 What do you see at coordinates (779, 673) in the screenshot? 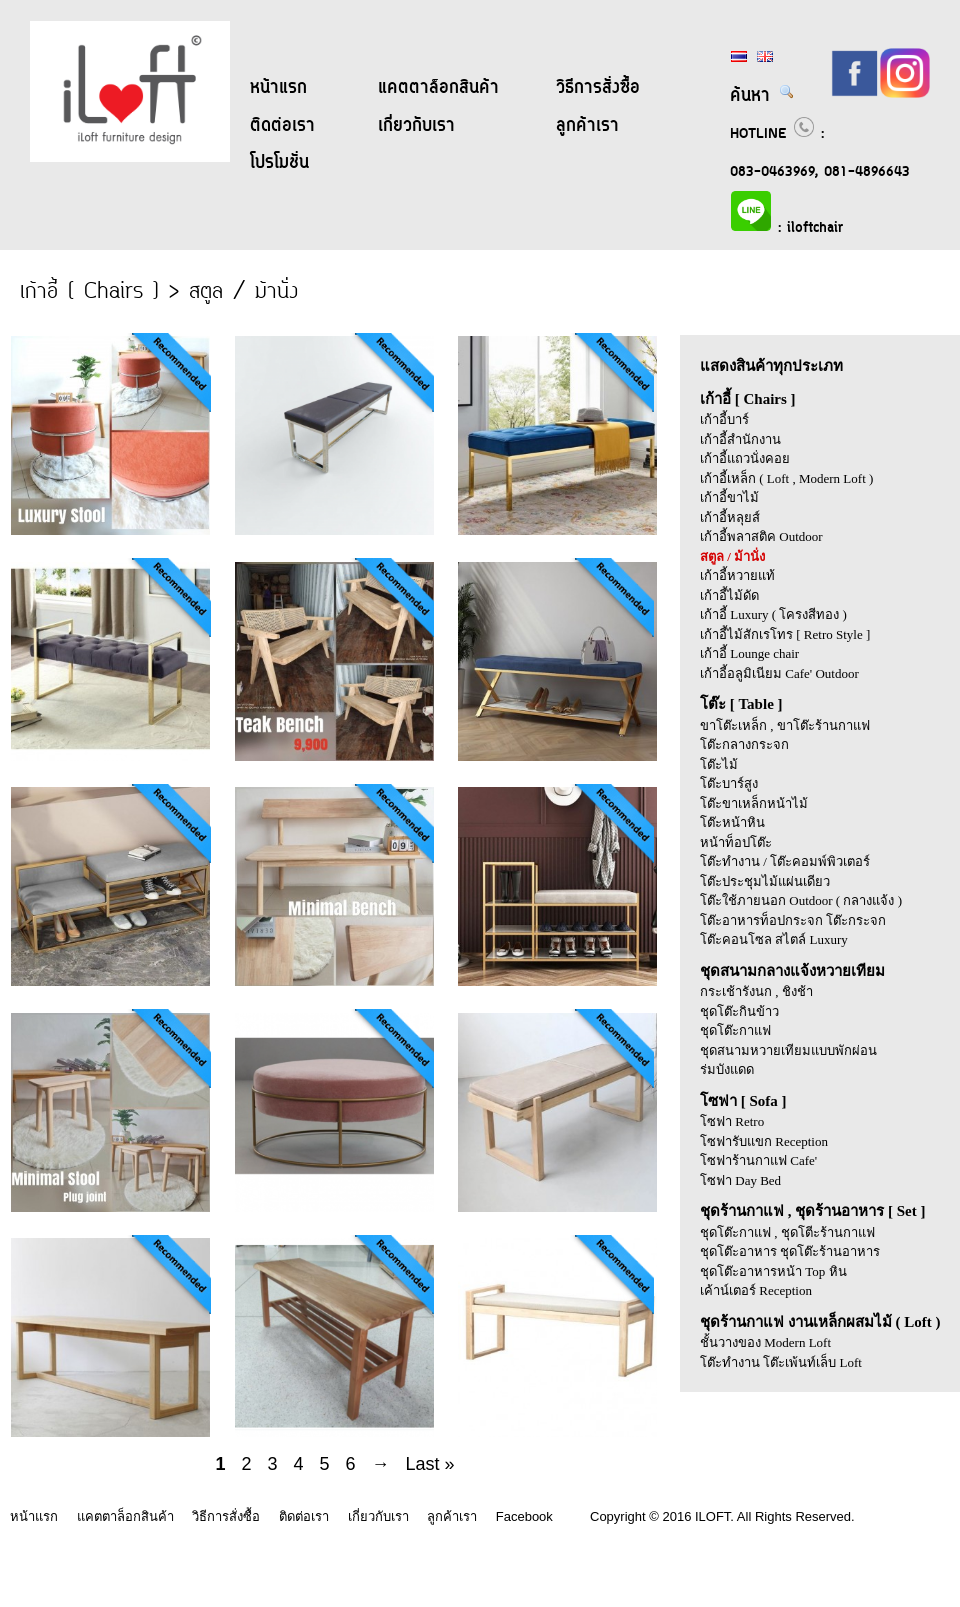
I see `เก้าอี้อลูมิเนียม Cafe' Outdoor` at bounding box center [779, 673].